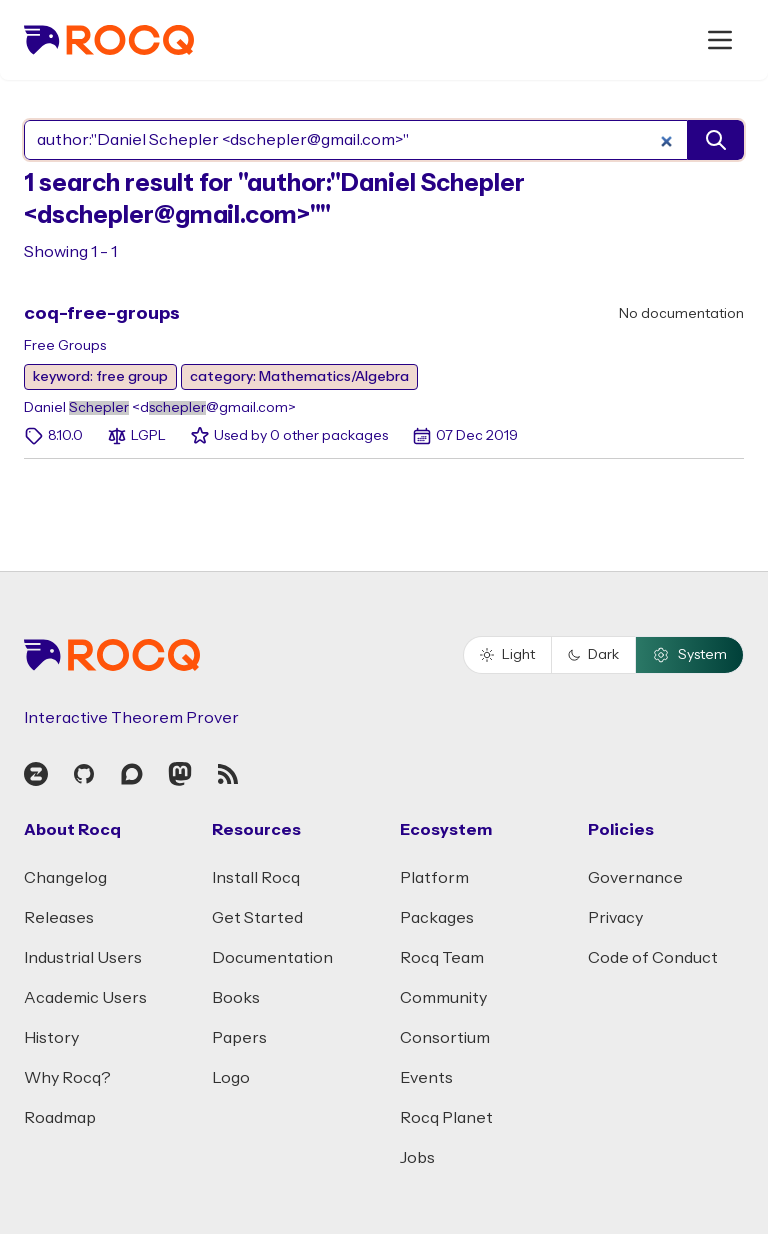 This screenshot has width=768, height=1234. Describe the element at coordinates (437, 918) in the screenshot. I see `Packages` at that location.